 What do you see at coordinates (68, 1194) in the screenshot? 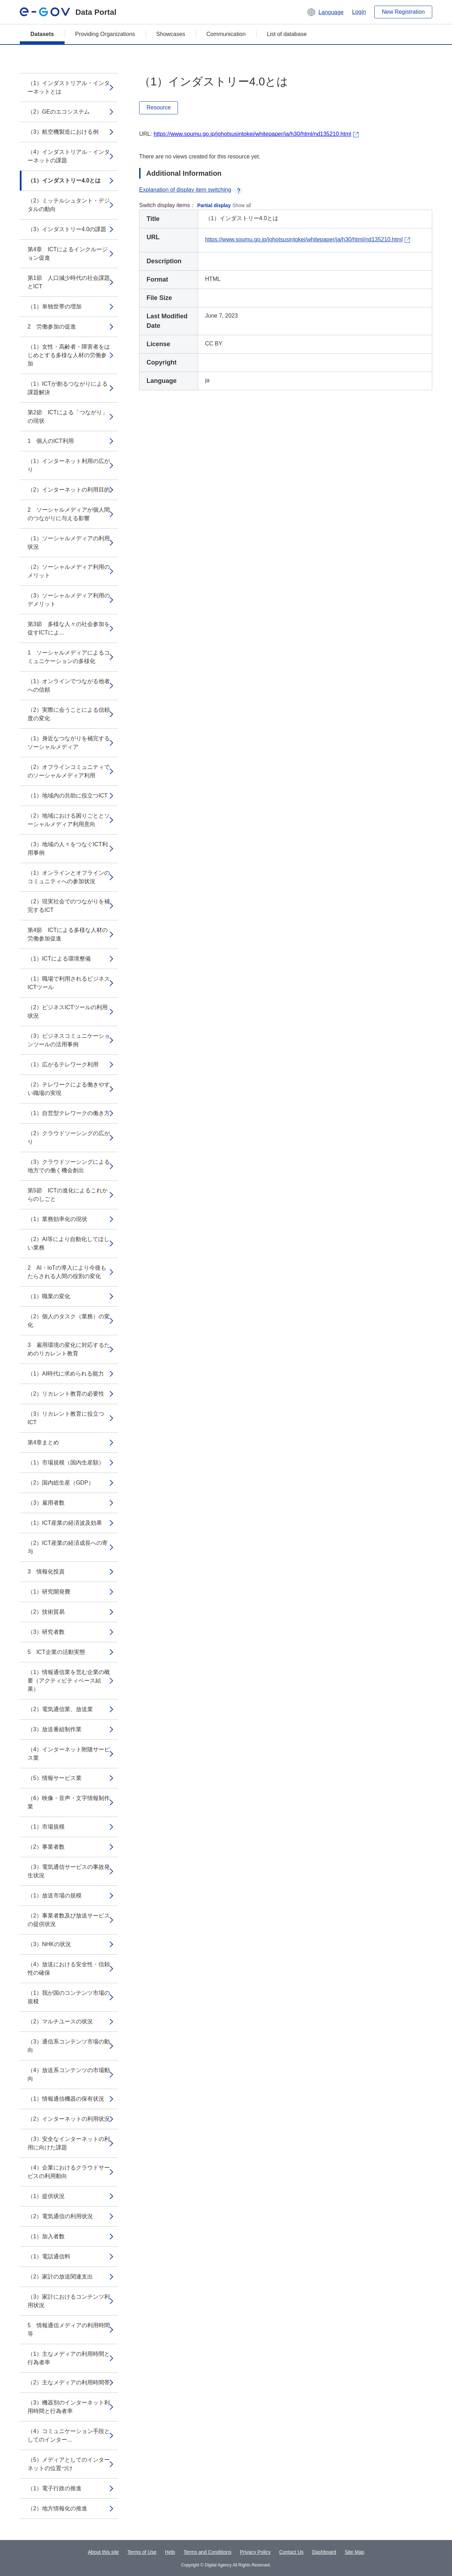
I see `第5節 ICTの進化によるこれからのしごと` at bounding box center [68, 1194].